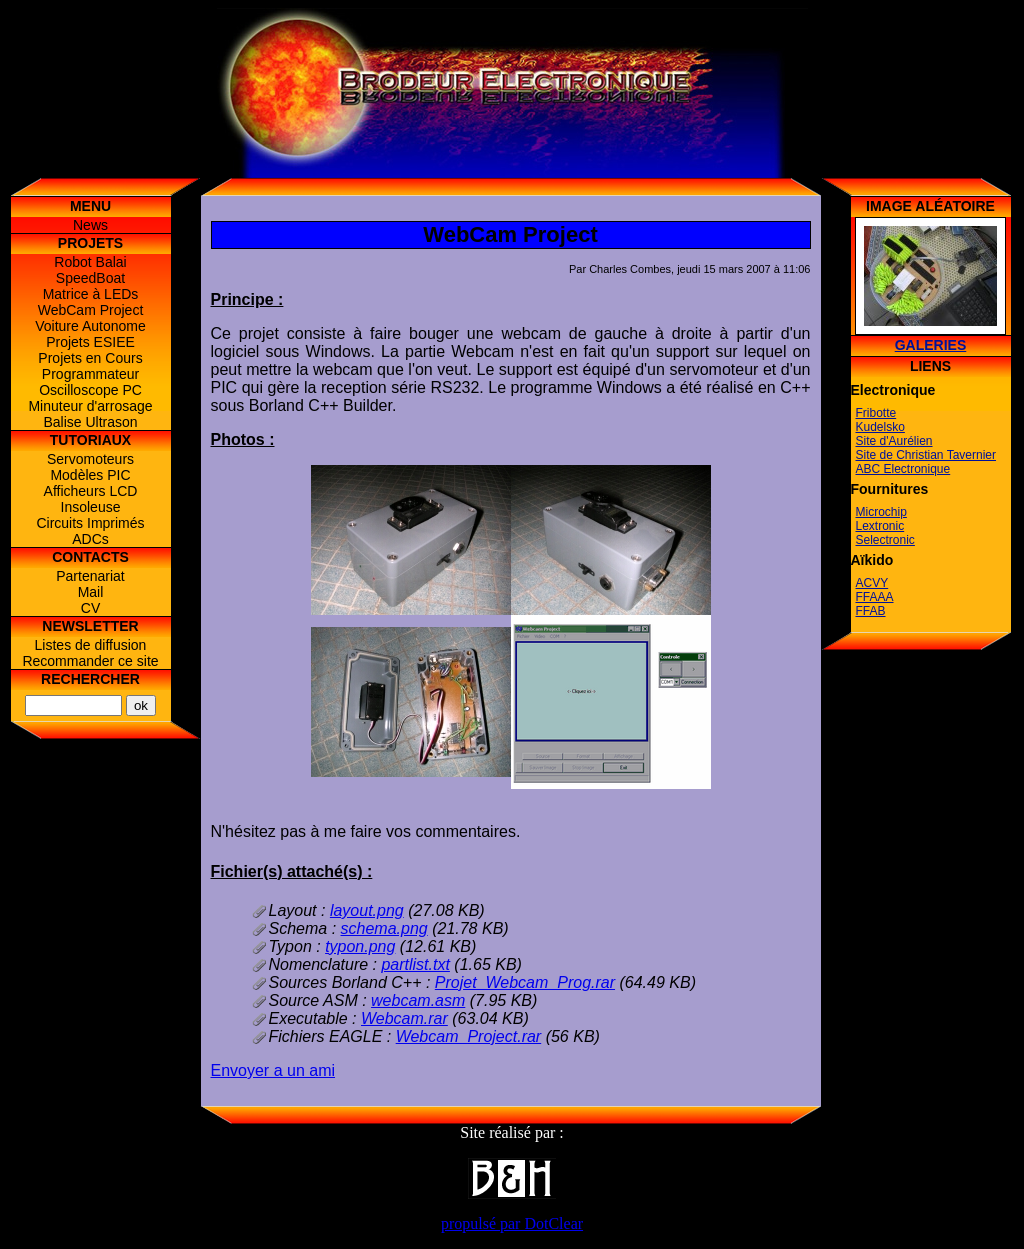 Image resolution: width=1024 pixels, height=1249 pixels. Describe the element at coordinates (91, 592) in the screenshot. I see `Mail` at that location.